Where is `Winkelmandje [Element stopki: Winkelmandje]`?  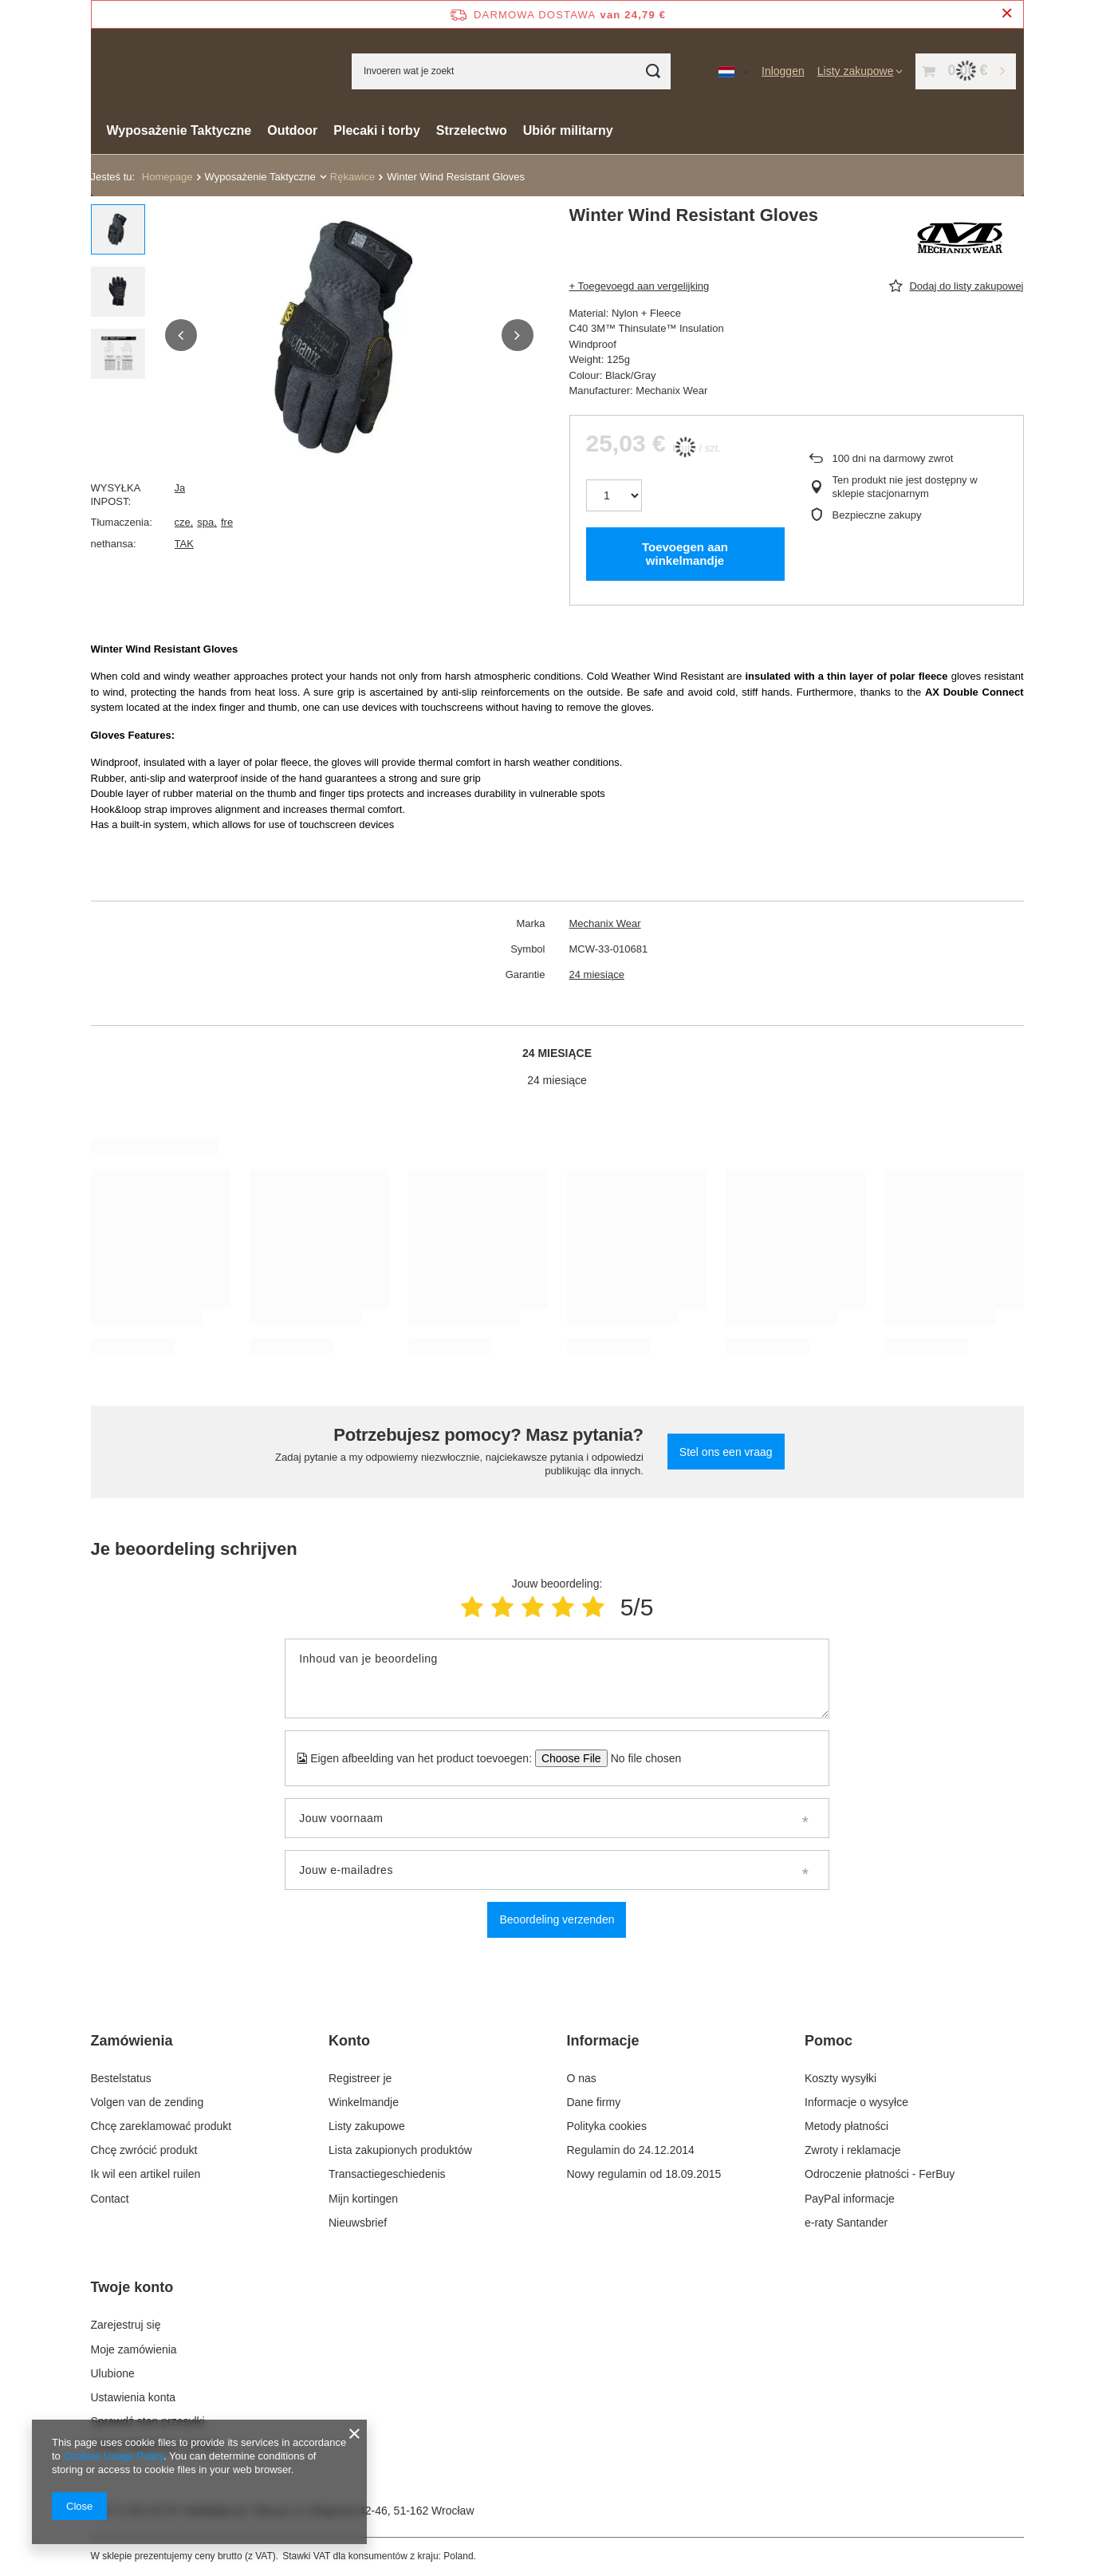
Winkelmandje [Element stopki: Winkelmandje] is located at coordinates (364, 2102).